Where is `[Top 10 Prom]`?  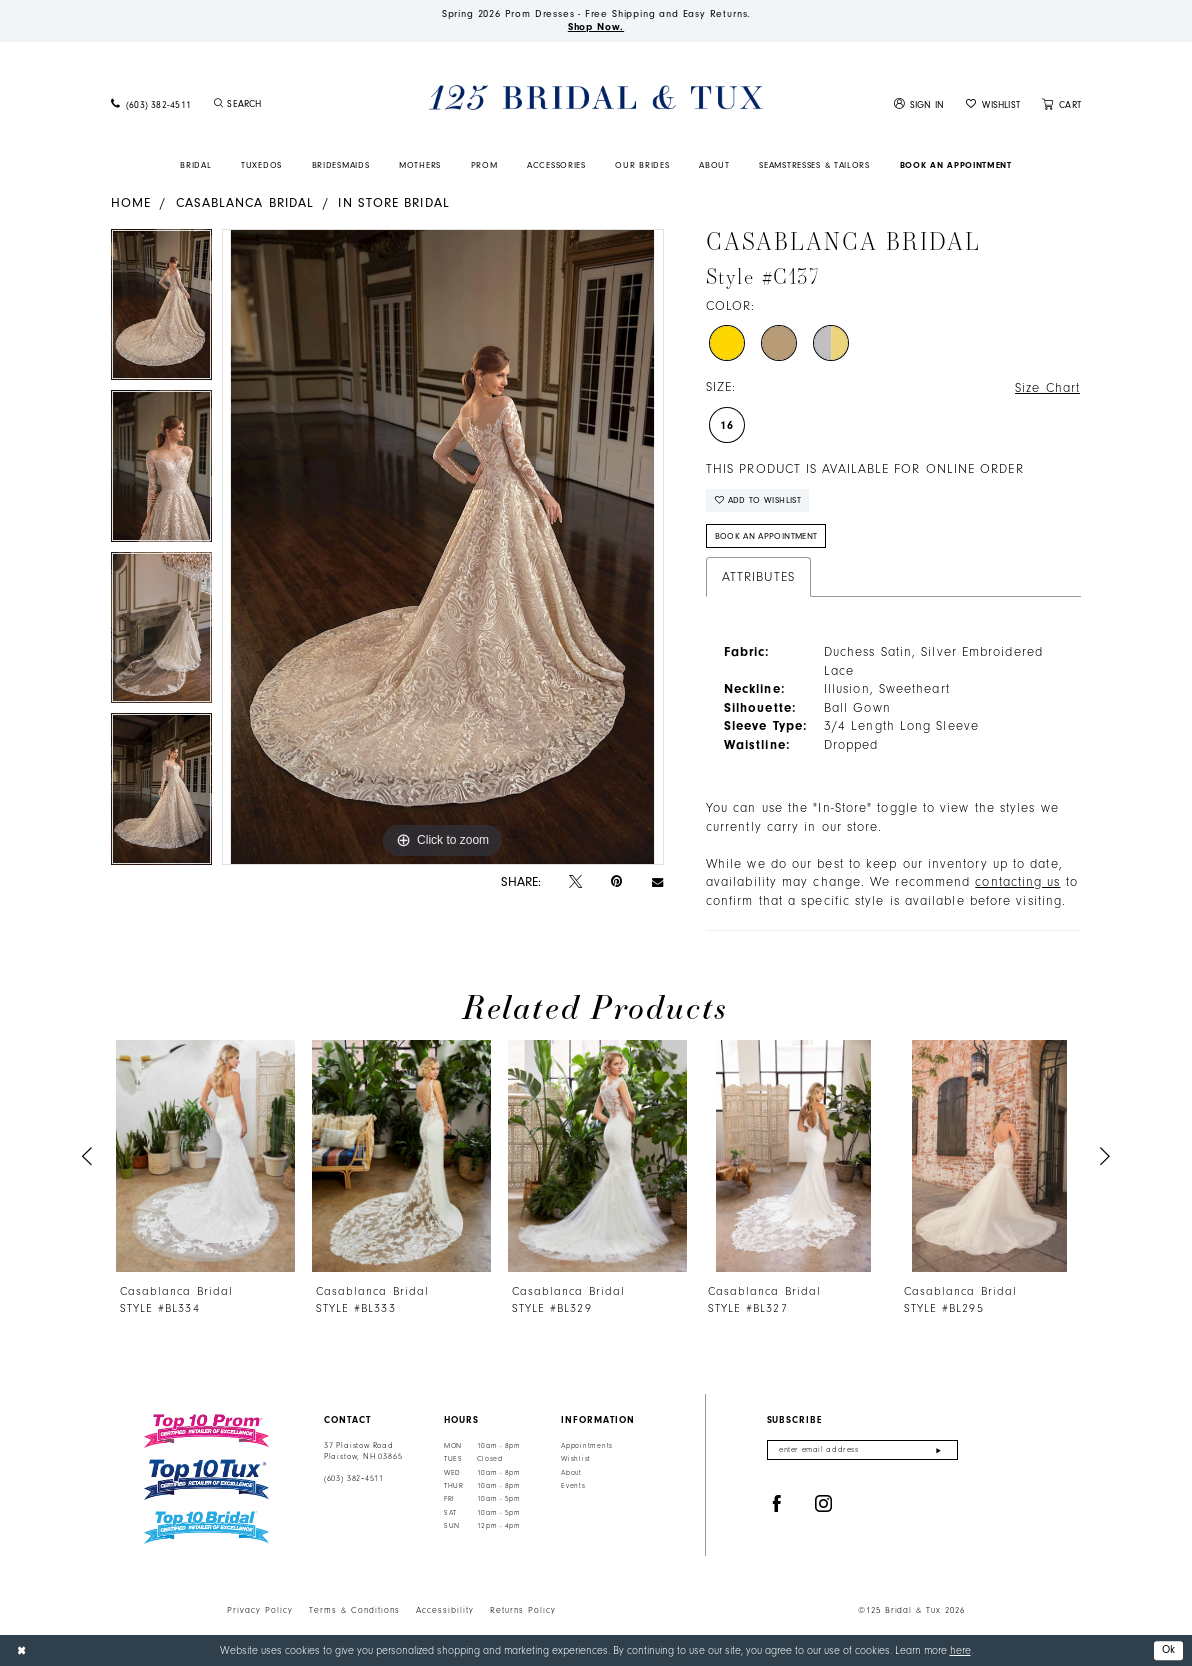 [Top 10 Prom] is located at coordinates (206, 1431).